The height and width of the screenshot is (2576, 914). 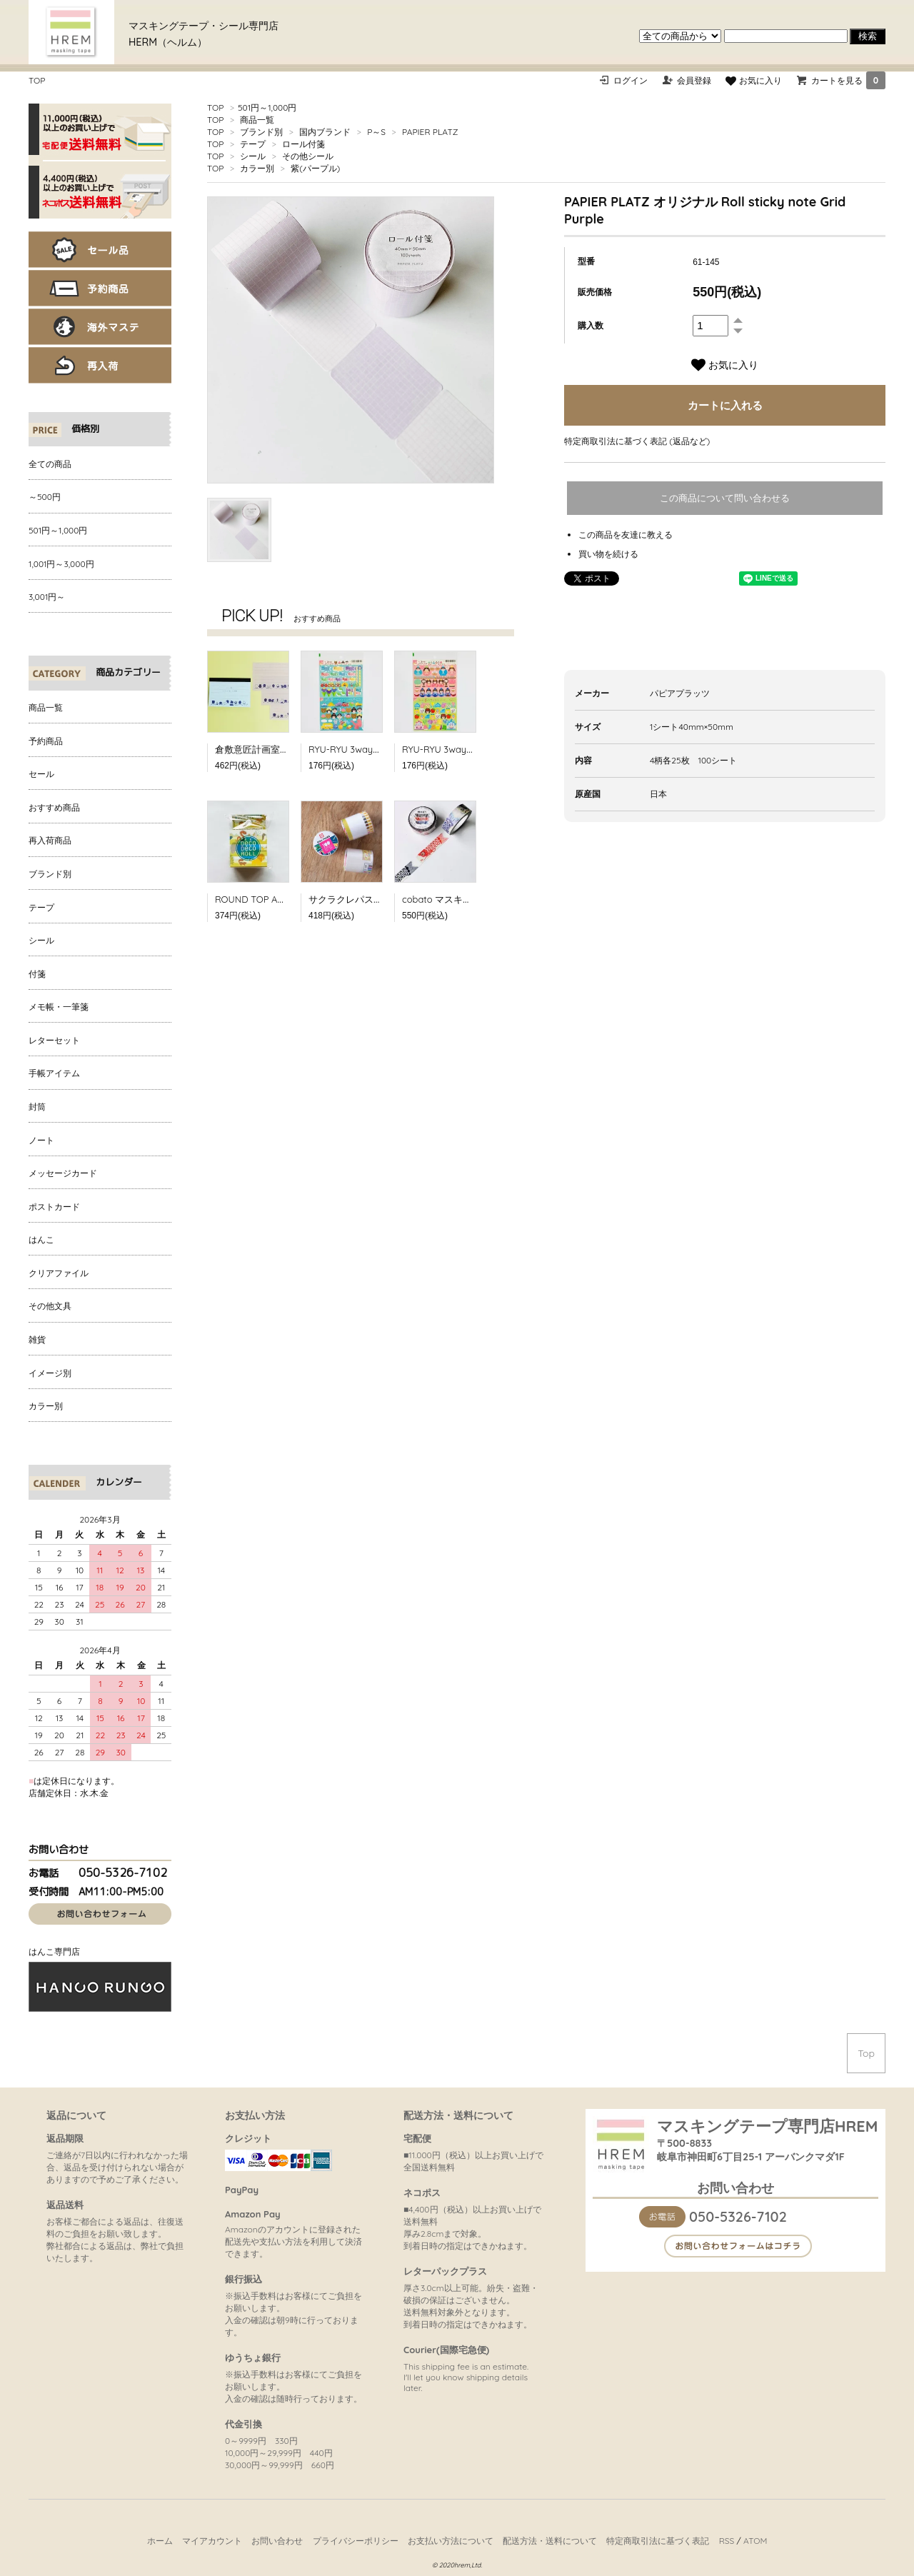 I want to click on ログイン, so click(x=630, y=80).